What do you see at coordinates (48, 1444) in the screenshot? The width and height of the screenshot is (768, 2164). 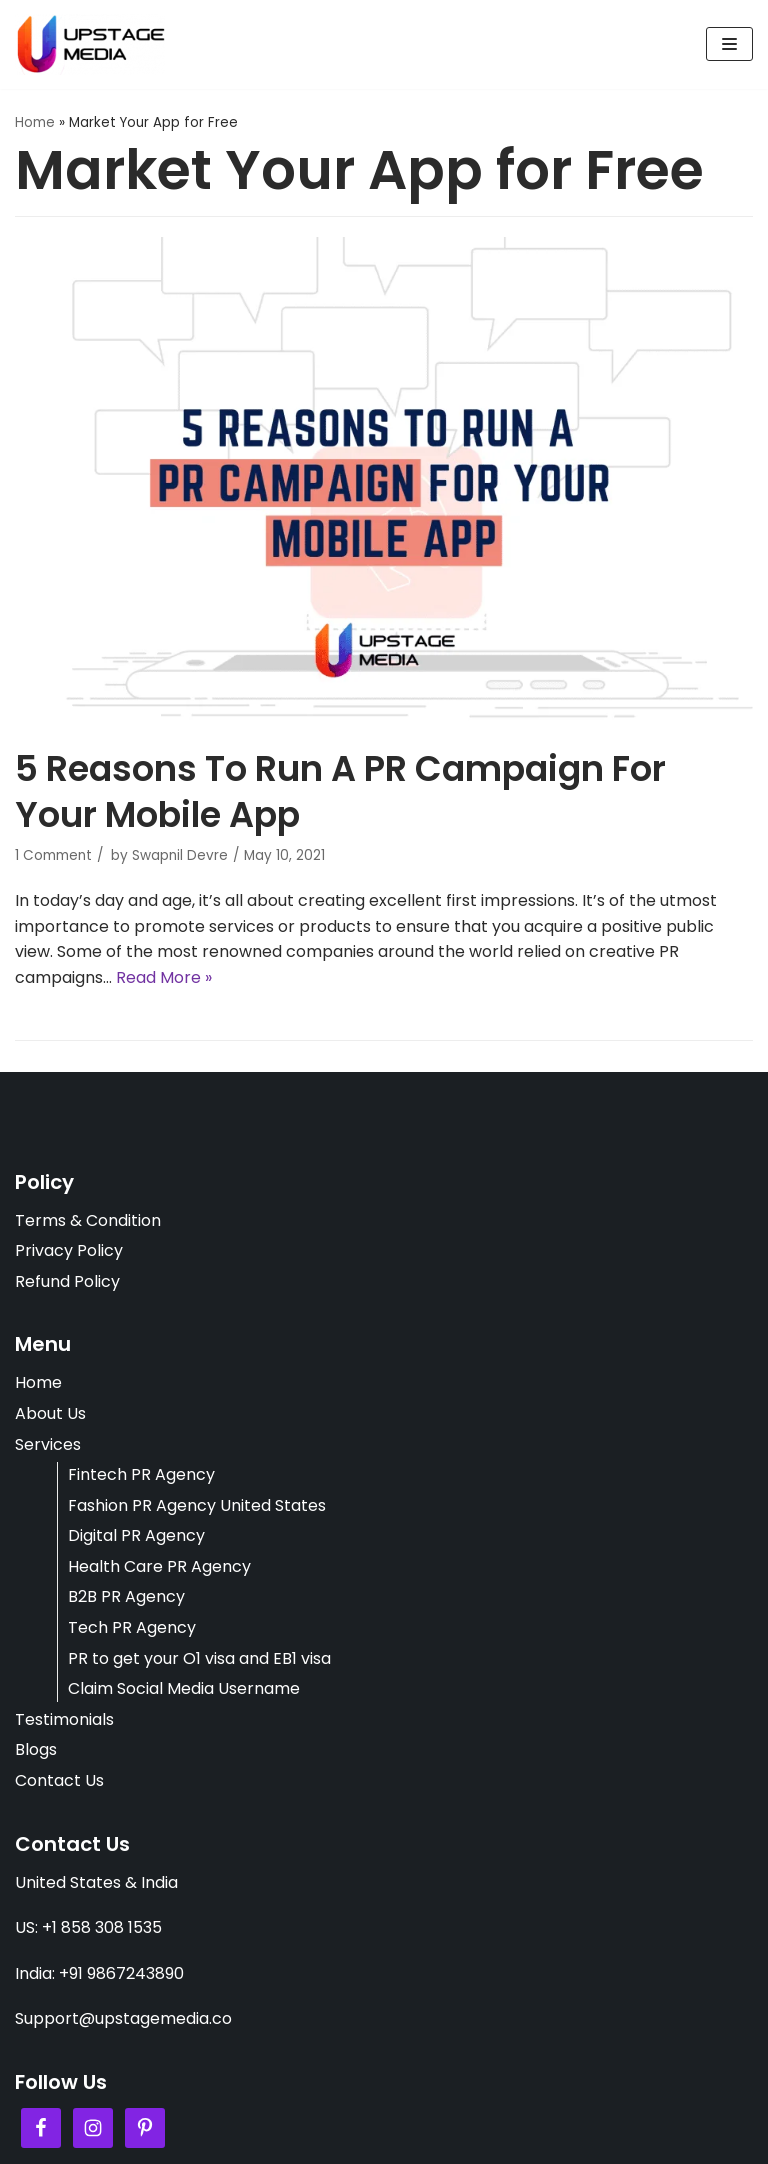 I see `Services` at bounding box center [48, 1444].